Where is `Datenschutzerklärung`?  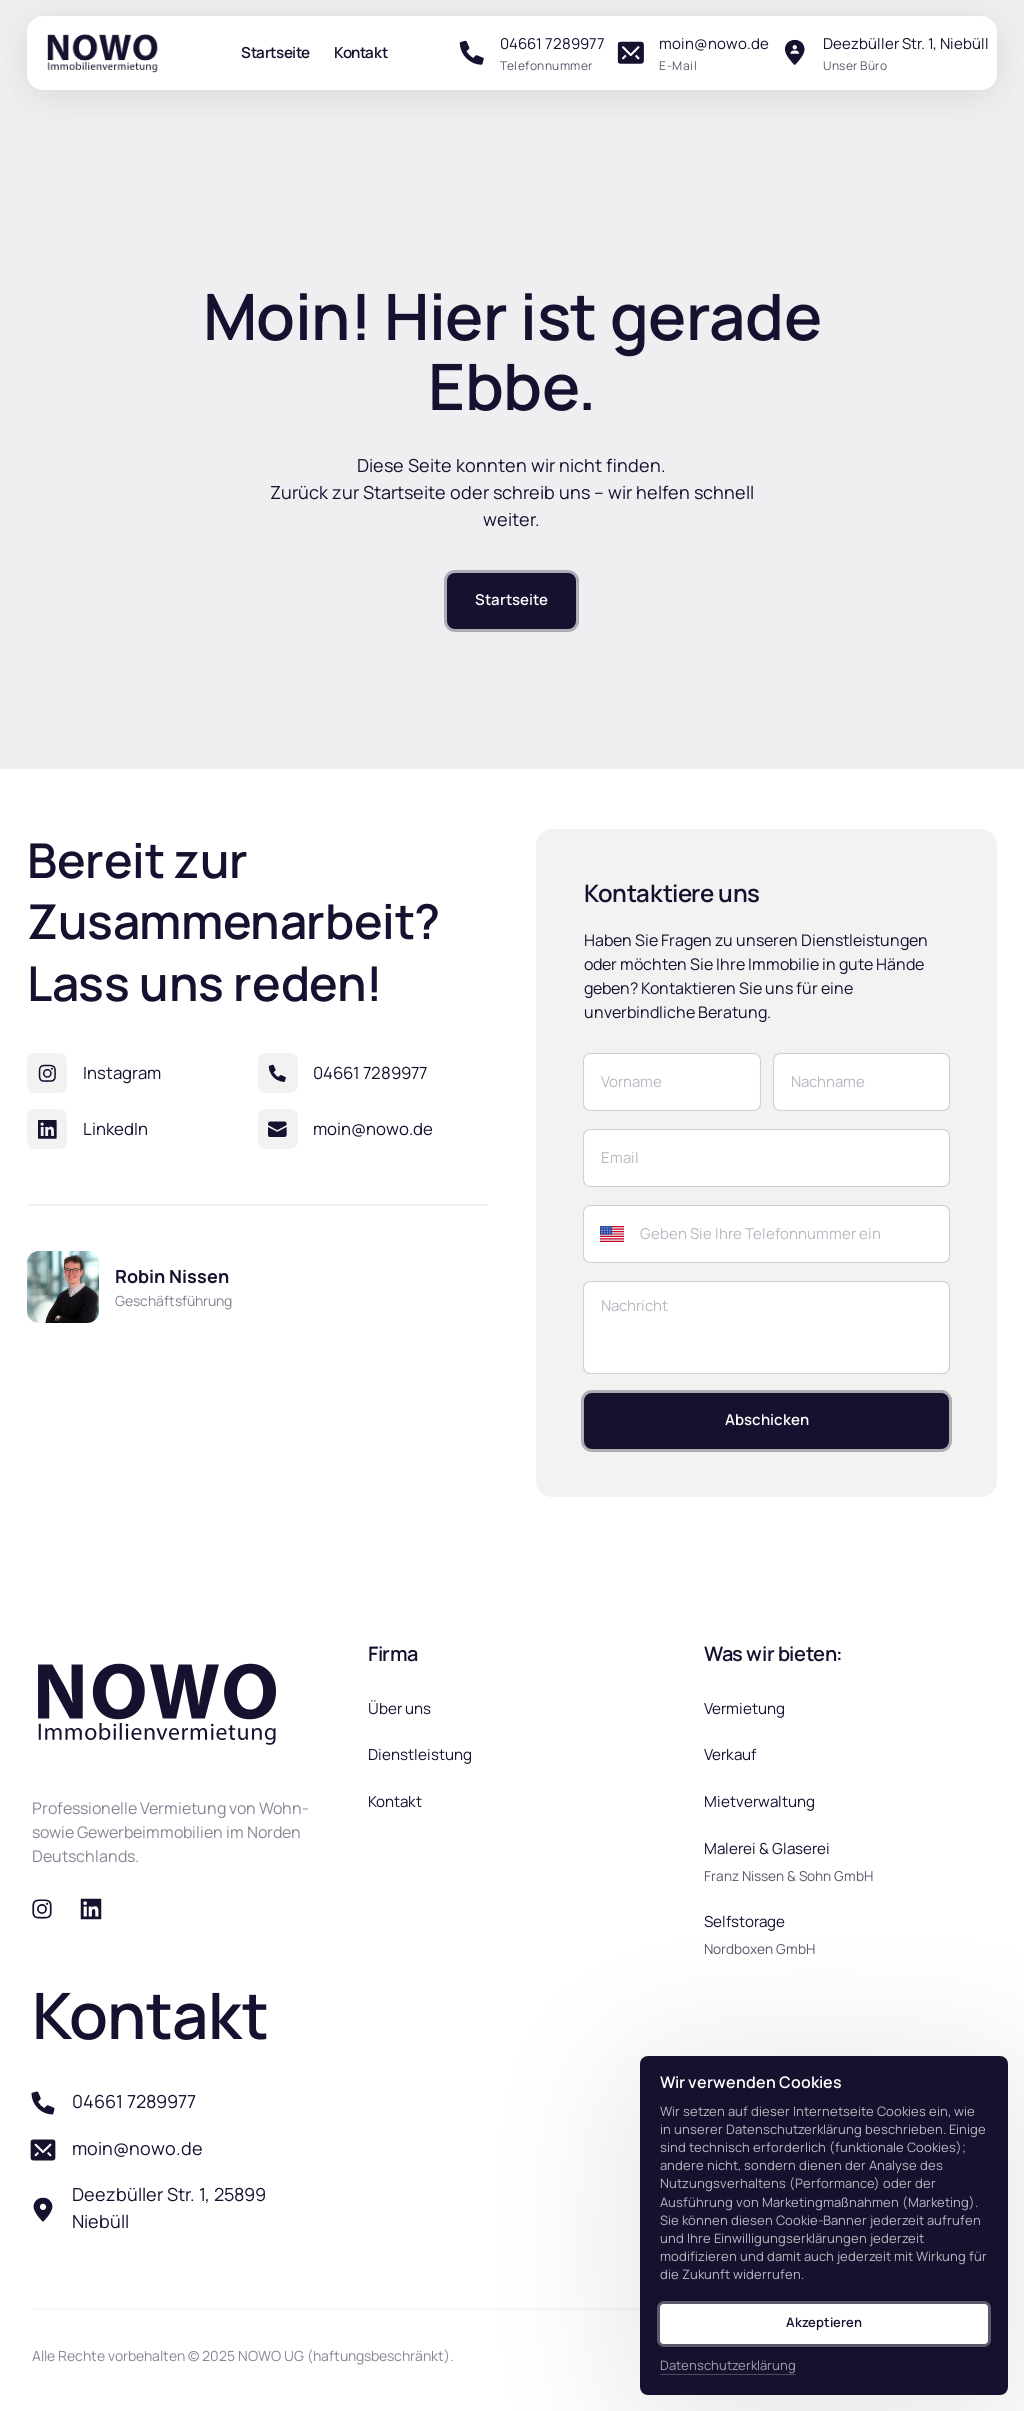 Datenschutzerklärung is located at coordinates (728, 2365).